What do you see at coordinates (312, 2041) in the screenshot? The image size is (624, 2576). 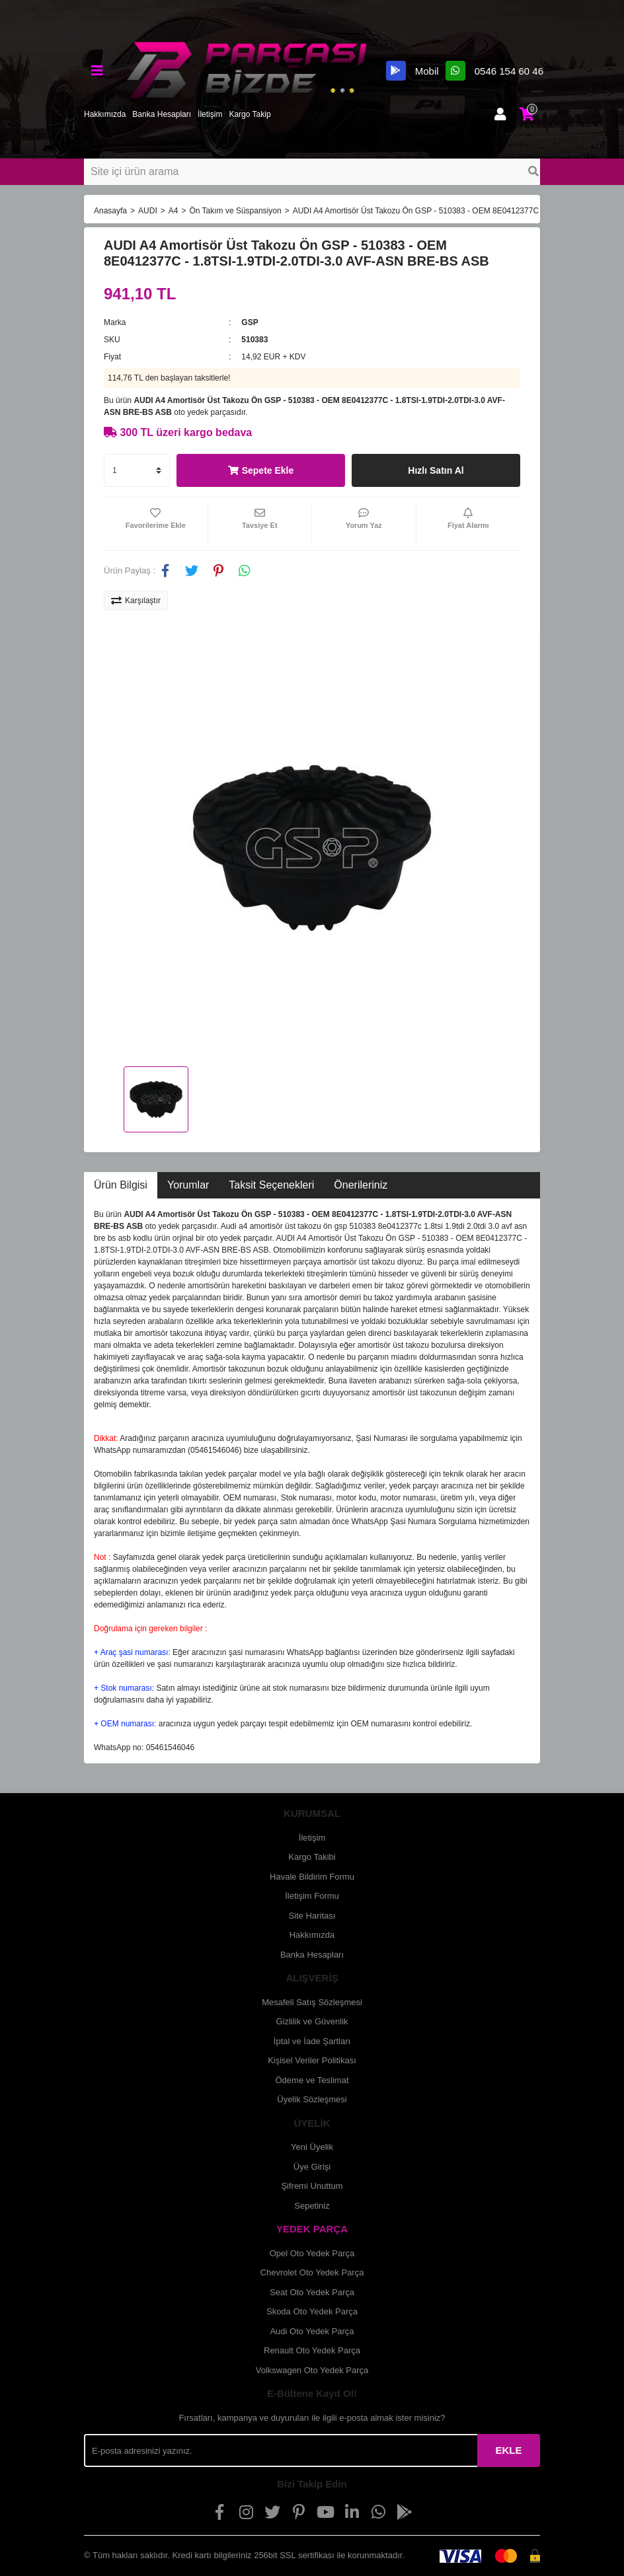 I see `İptal ve İade Şartları` at bounding box center [312, 2041].